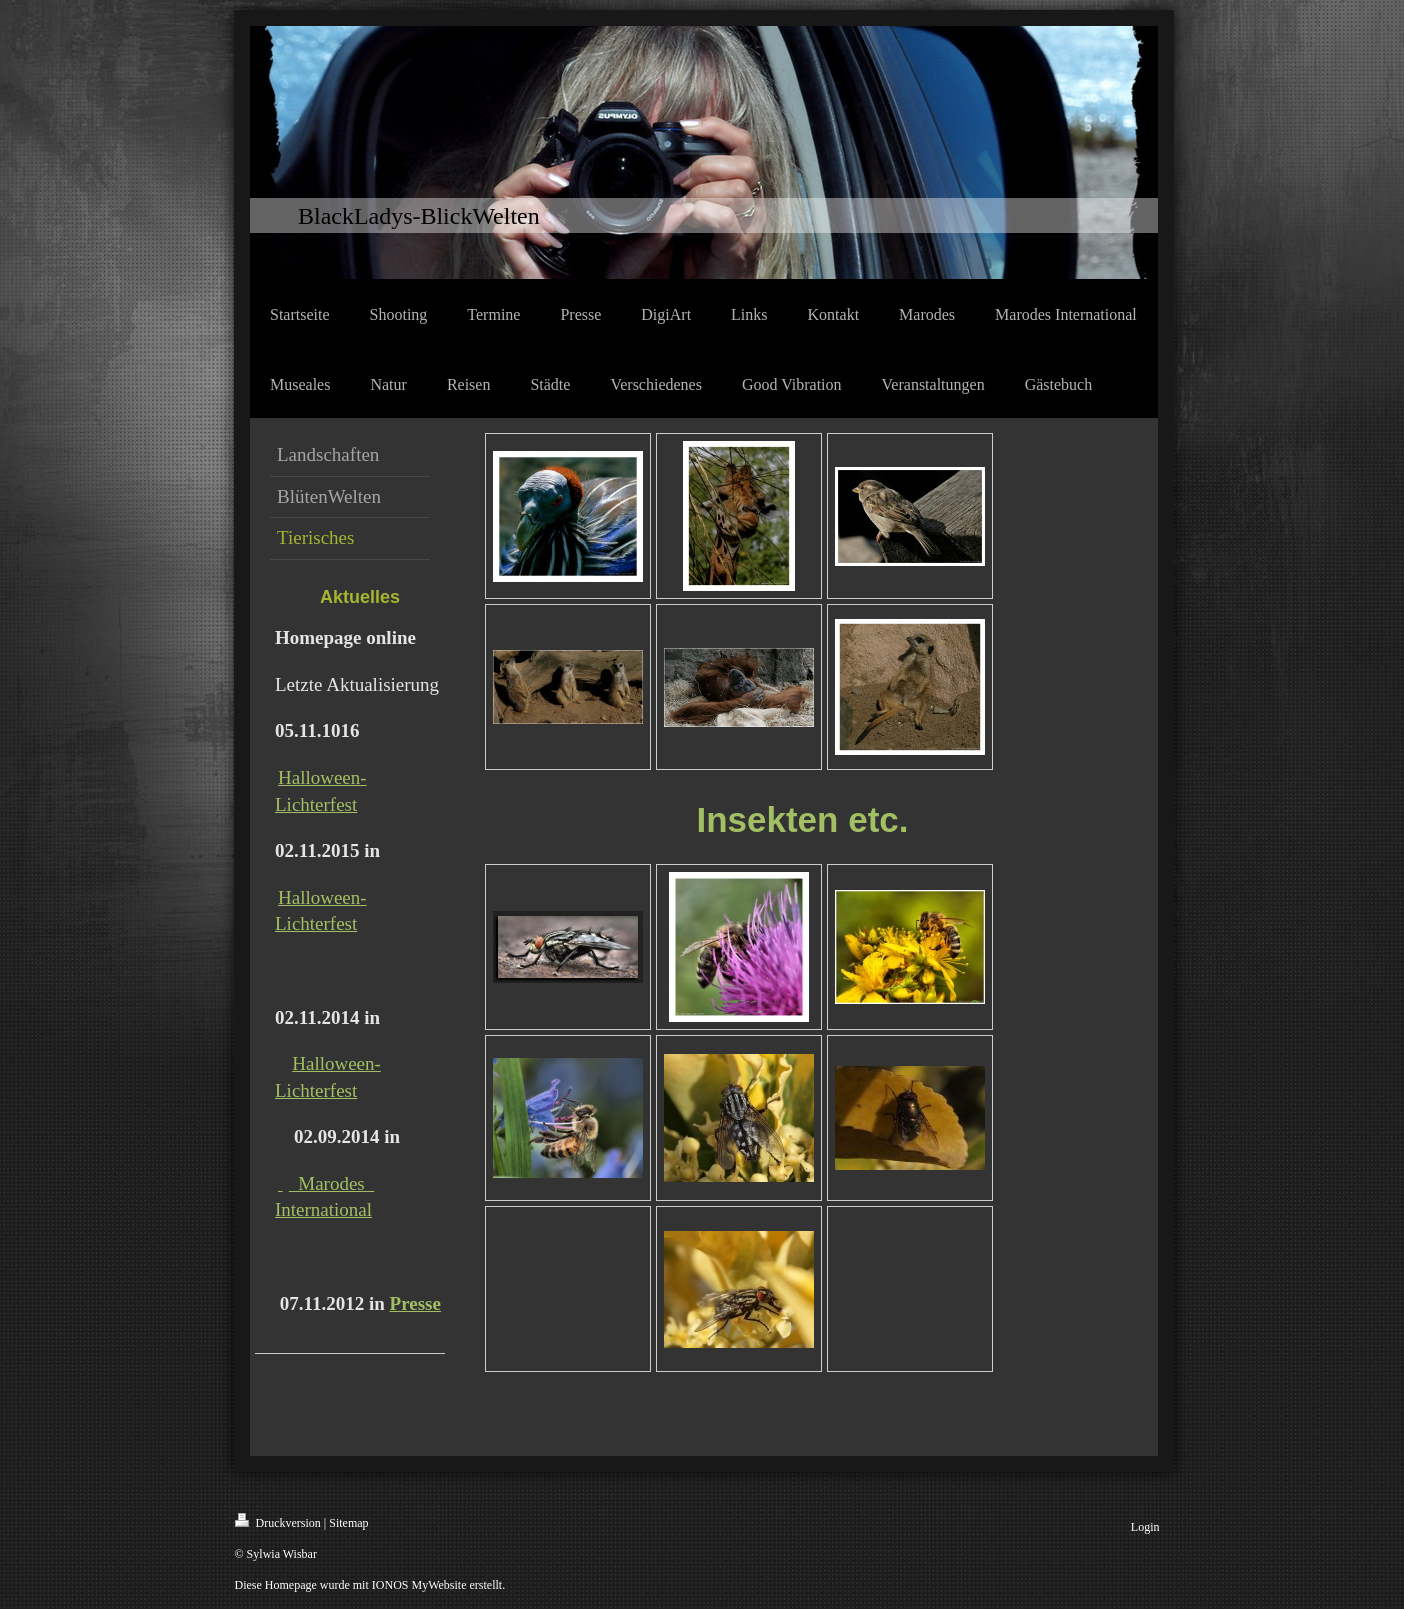 The image size is (1404, 1609). What do you see at coordinates (348, 1523) in the screenshot?
I see `Sitemap` at bounding box center [348, 1523].